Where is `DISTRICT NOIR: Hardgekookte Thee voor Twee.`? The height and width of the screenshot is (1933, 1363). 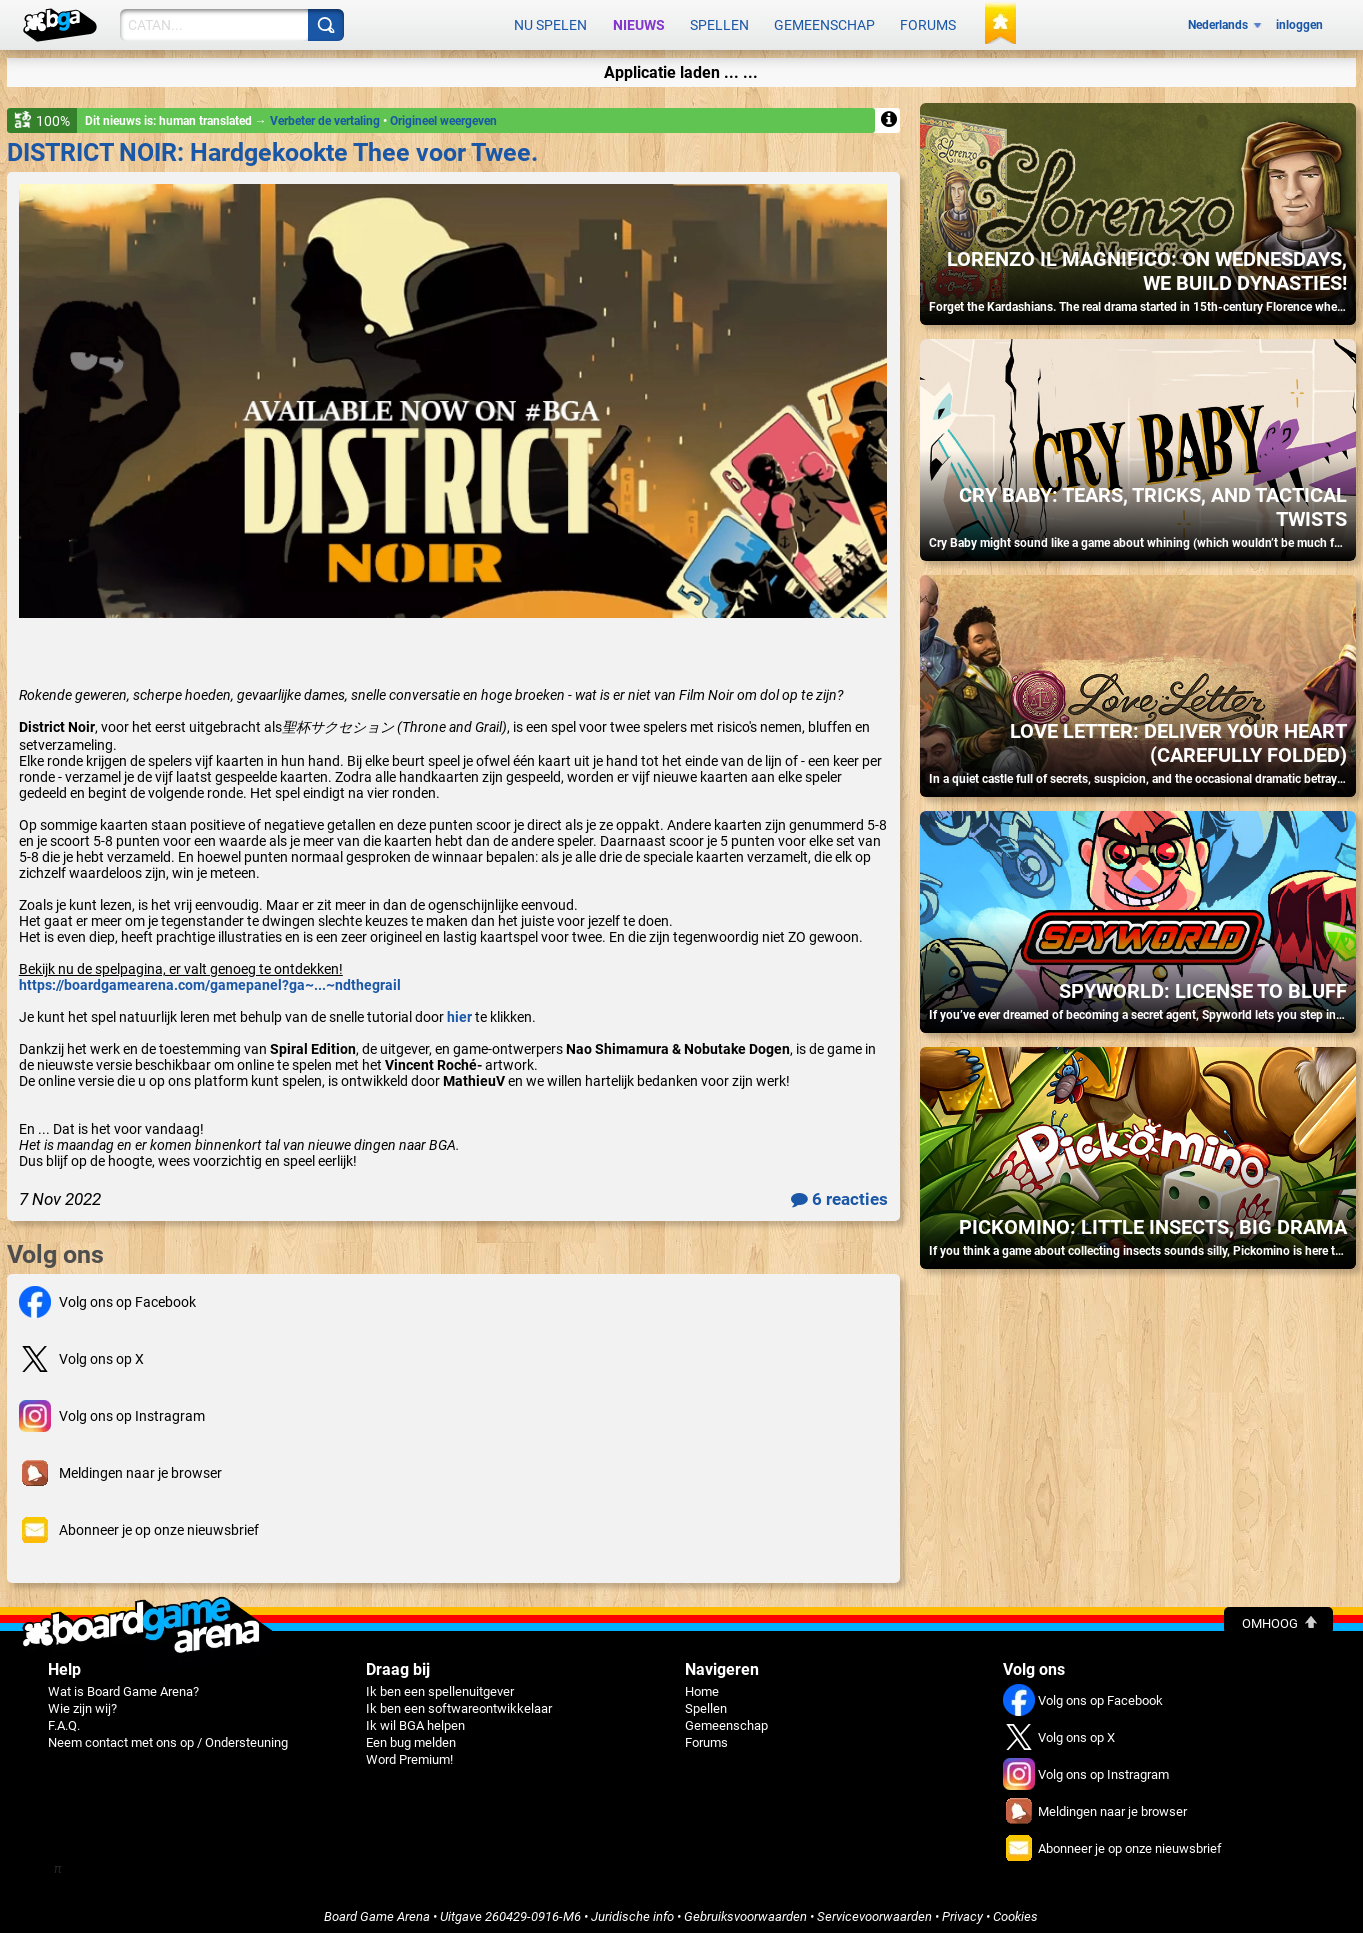 DISTRICT NOIR: Hardgekookte Thee voor Twee. is located at coordinates (272, 145).